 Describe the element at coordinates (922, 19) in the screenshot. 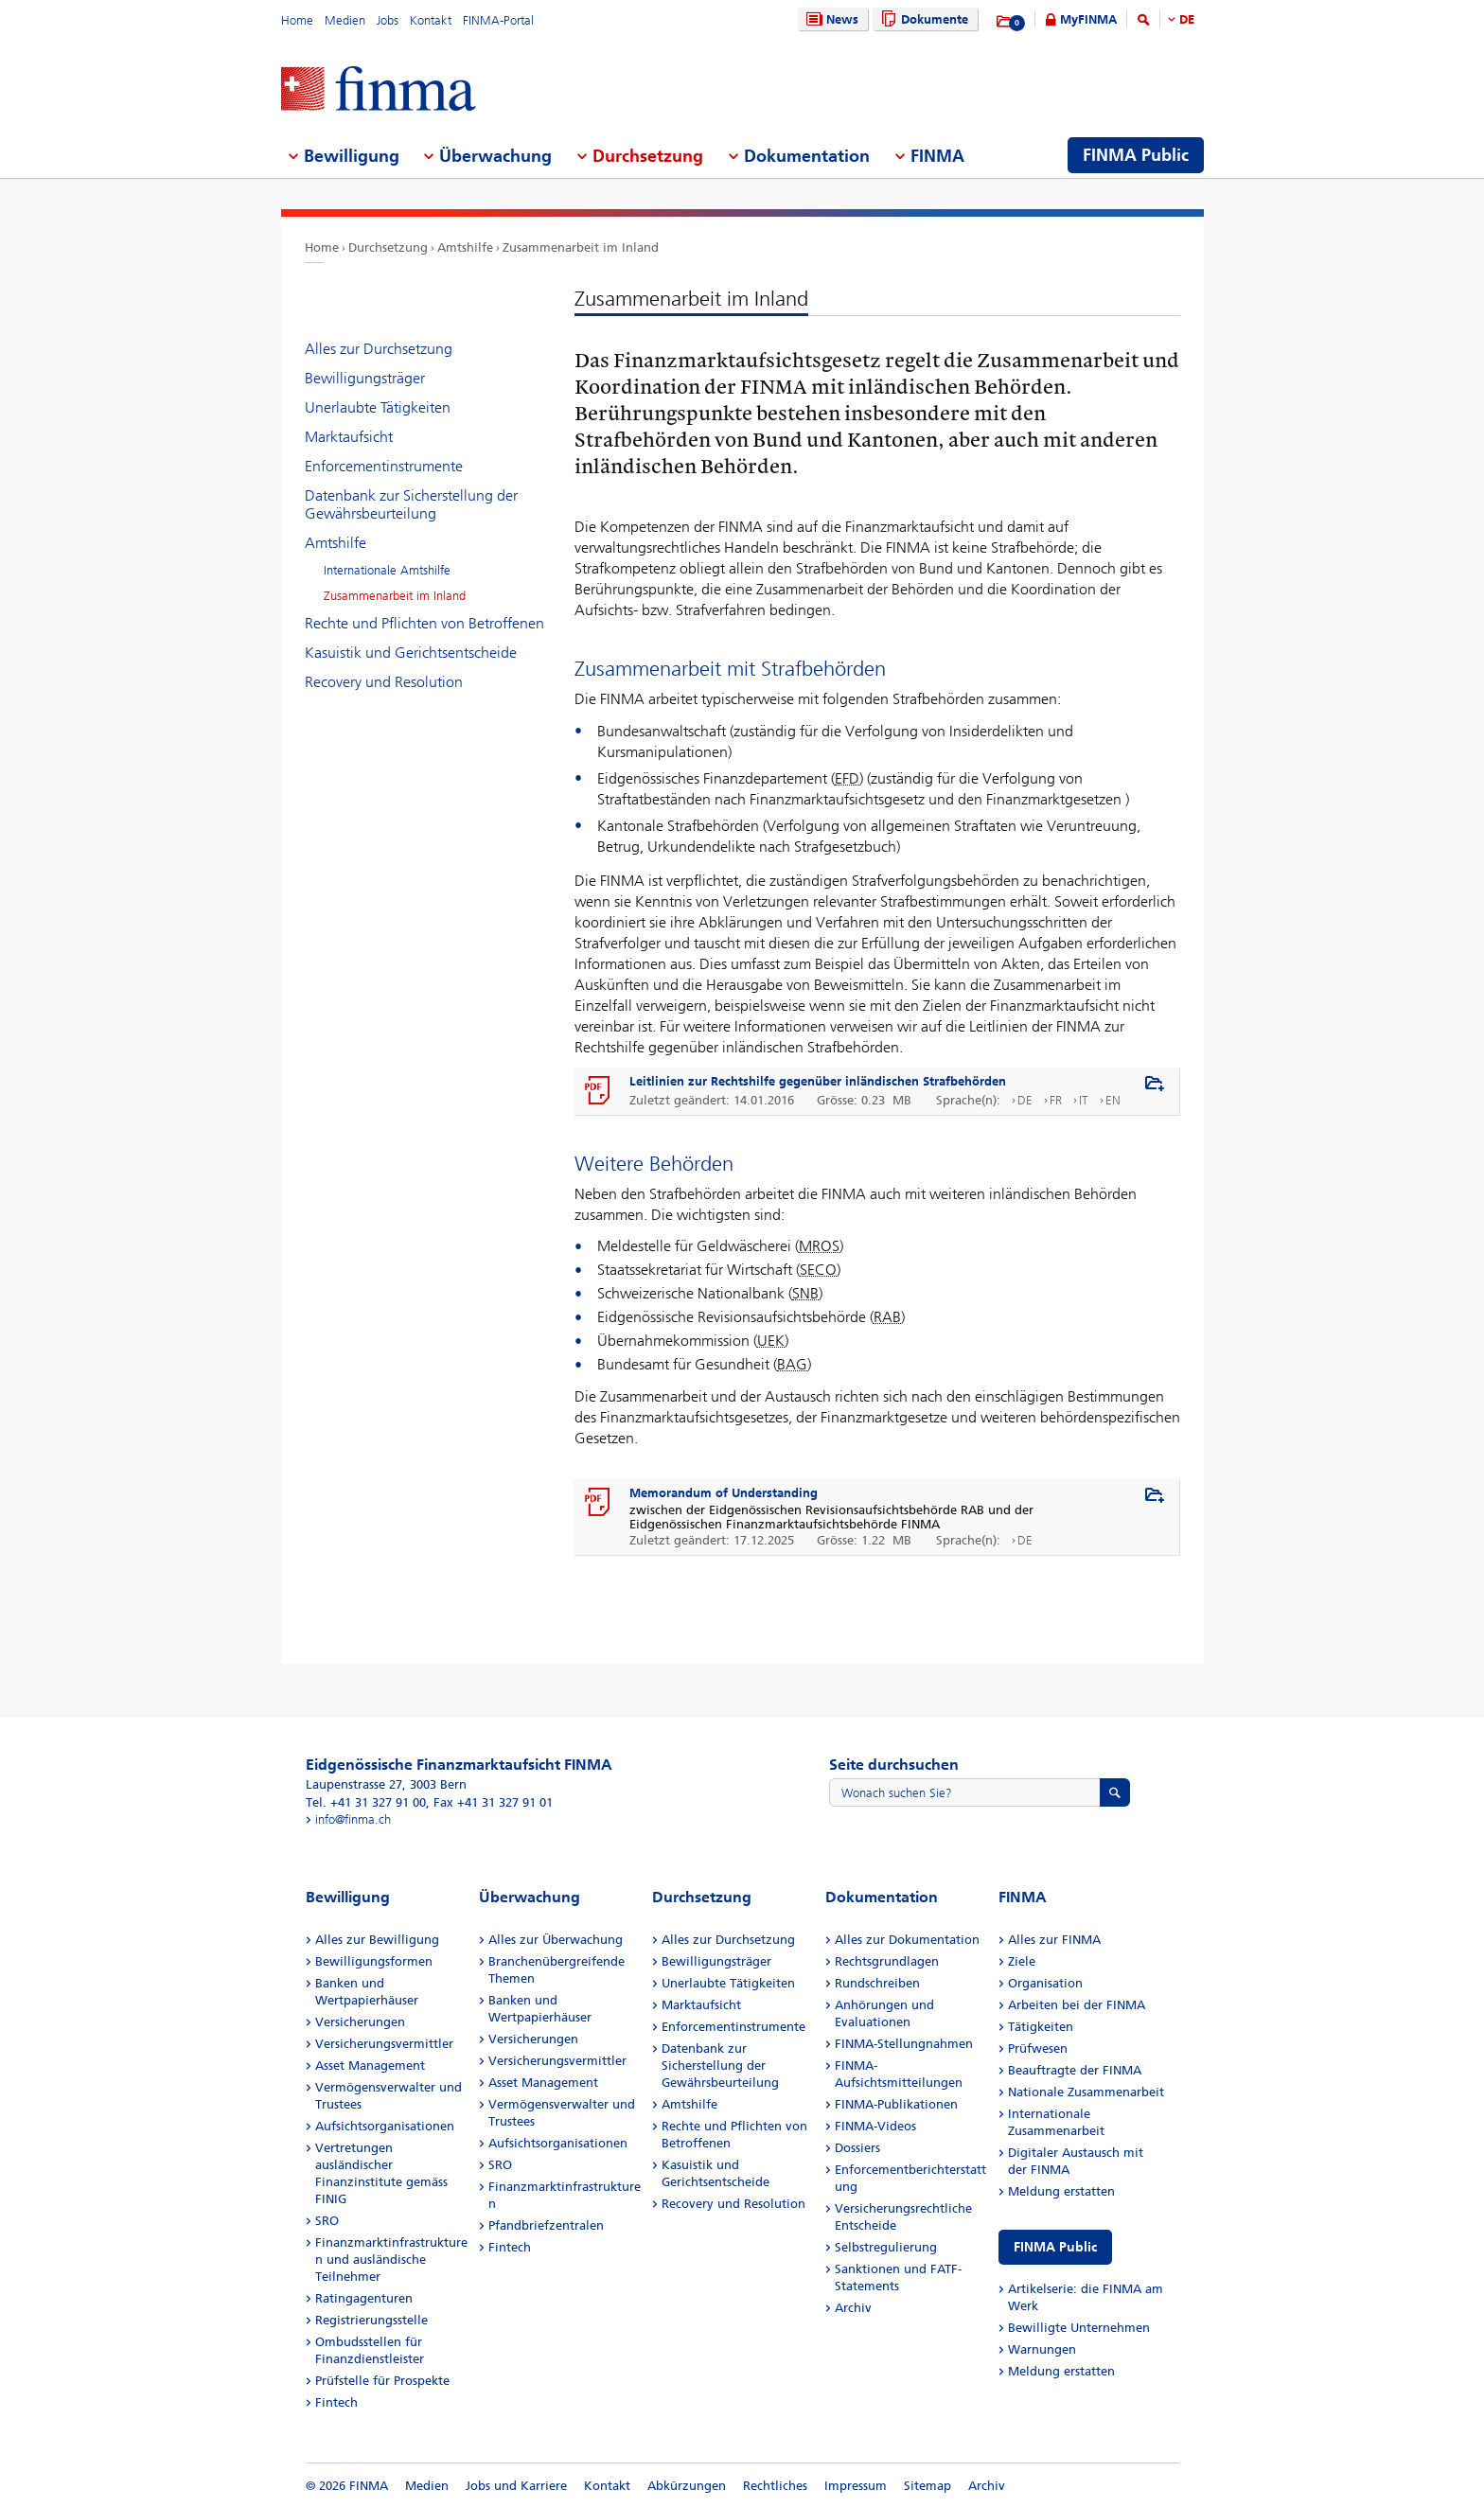

I see `Dokumente` at that location.